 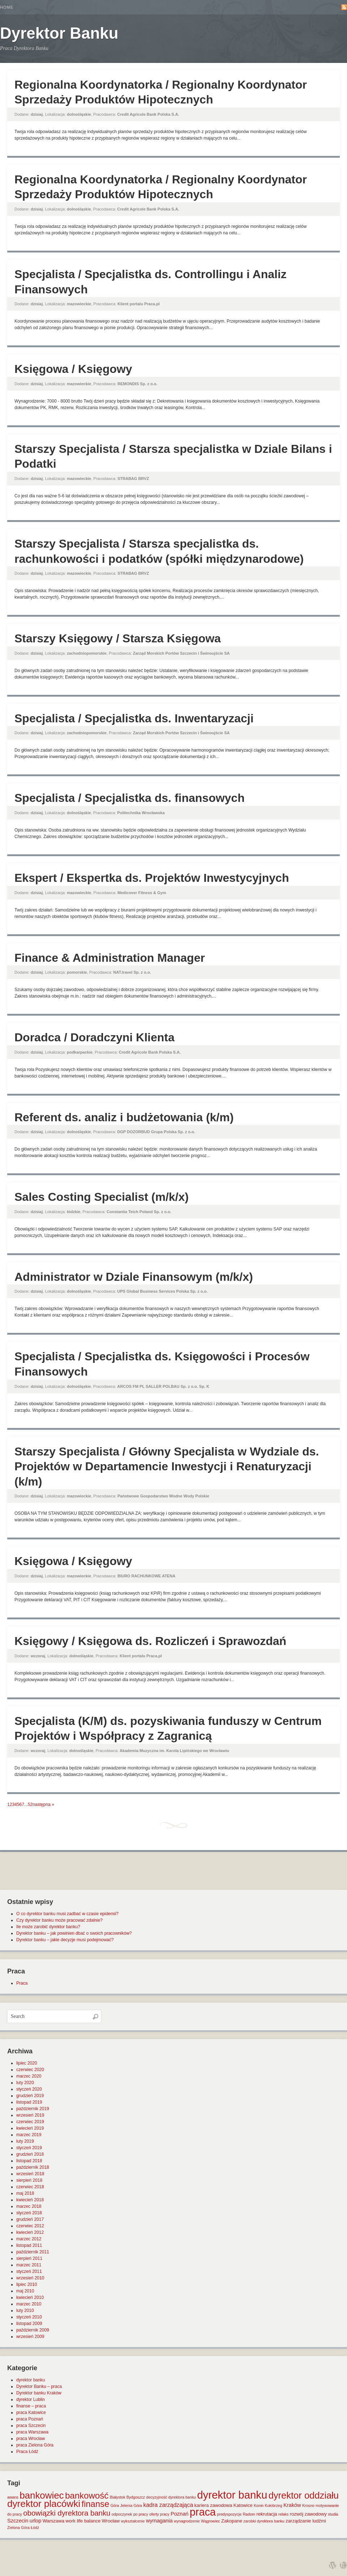 I want to click on Dyrektor Banku, so click(x=59, y=33).